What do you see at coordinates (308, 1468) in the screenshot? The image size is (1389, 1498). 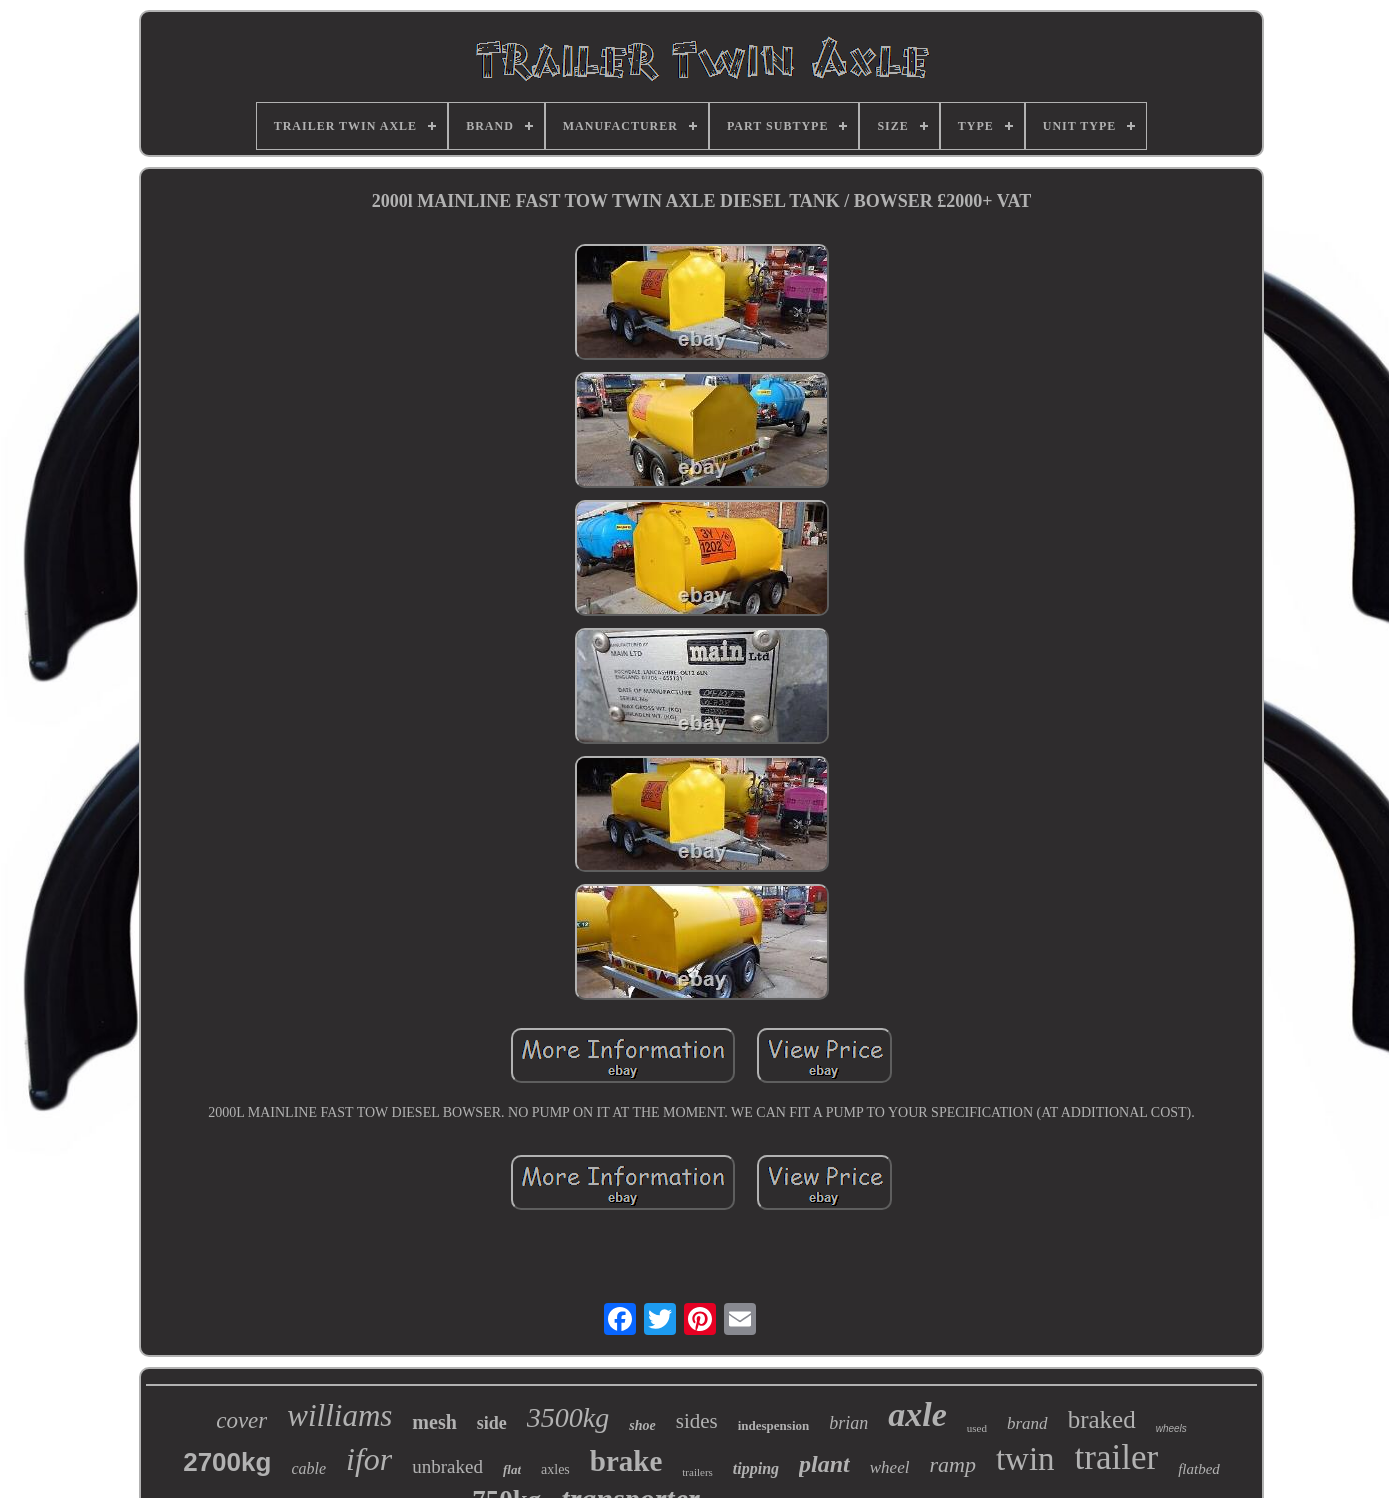 I see `cable` at bounding box center [308, 1468].